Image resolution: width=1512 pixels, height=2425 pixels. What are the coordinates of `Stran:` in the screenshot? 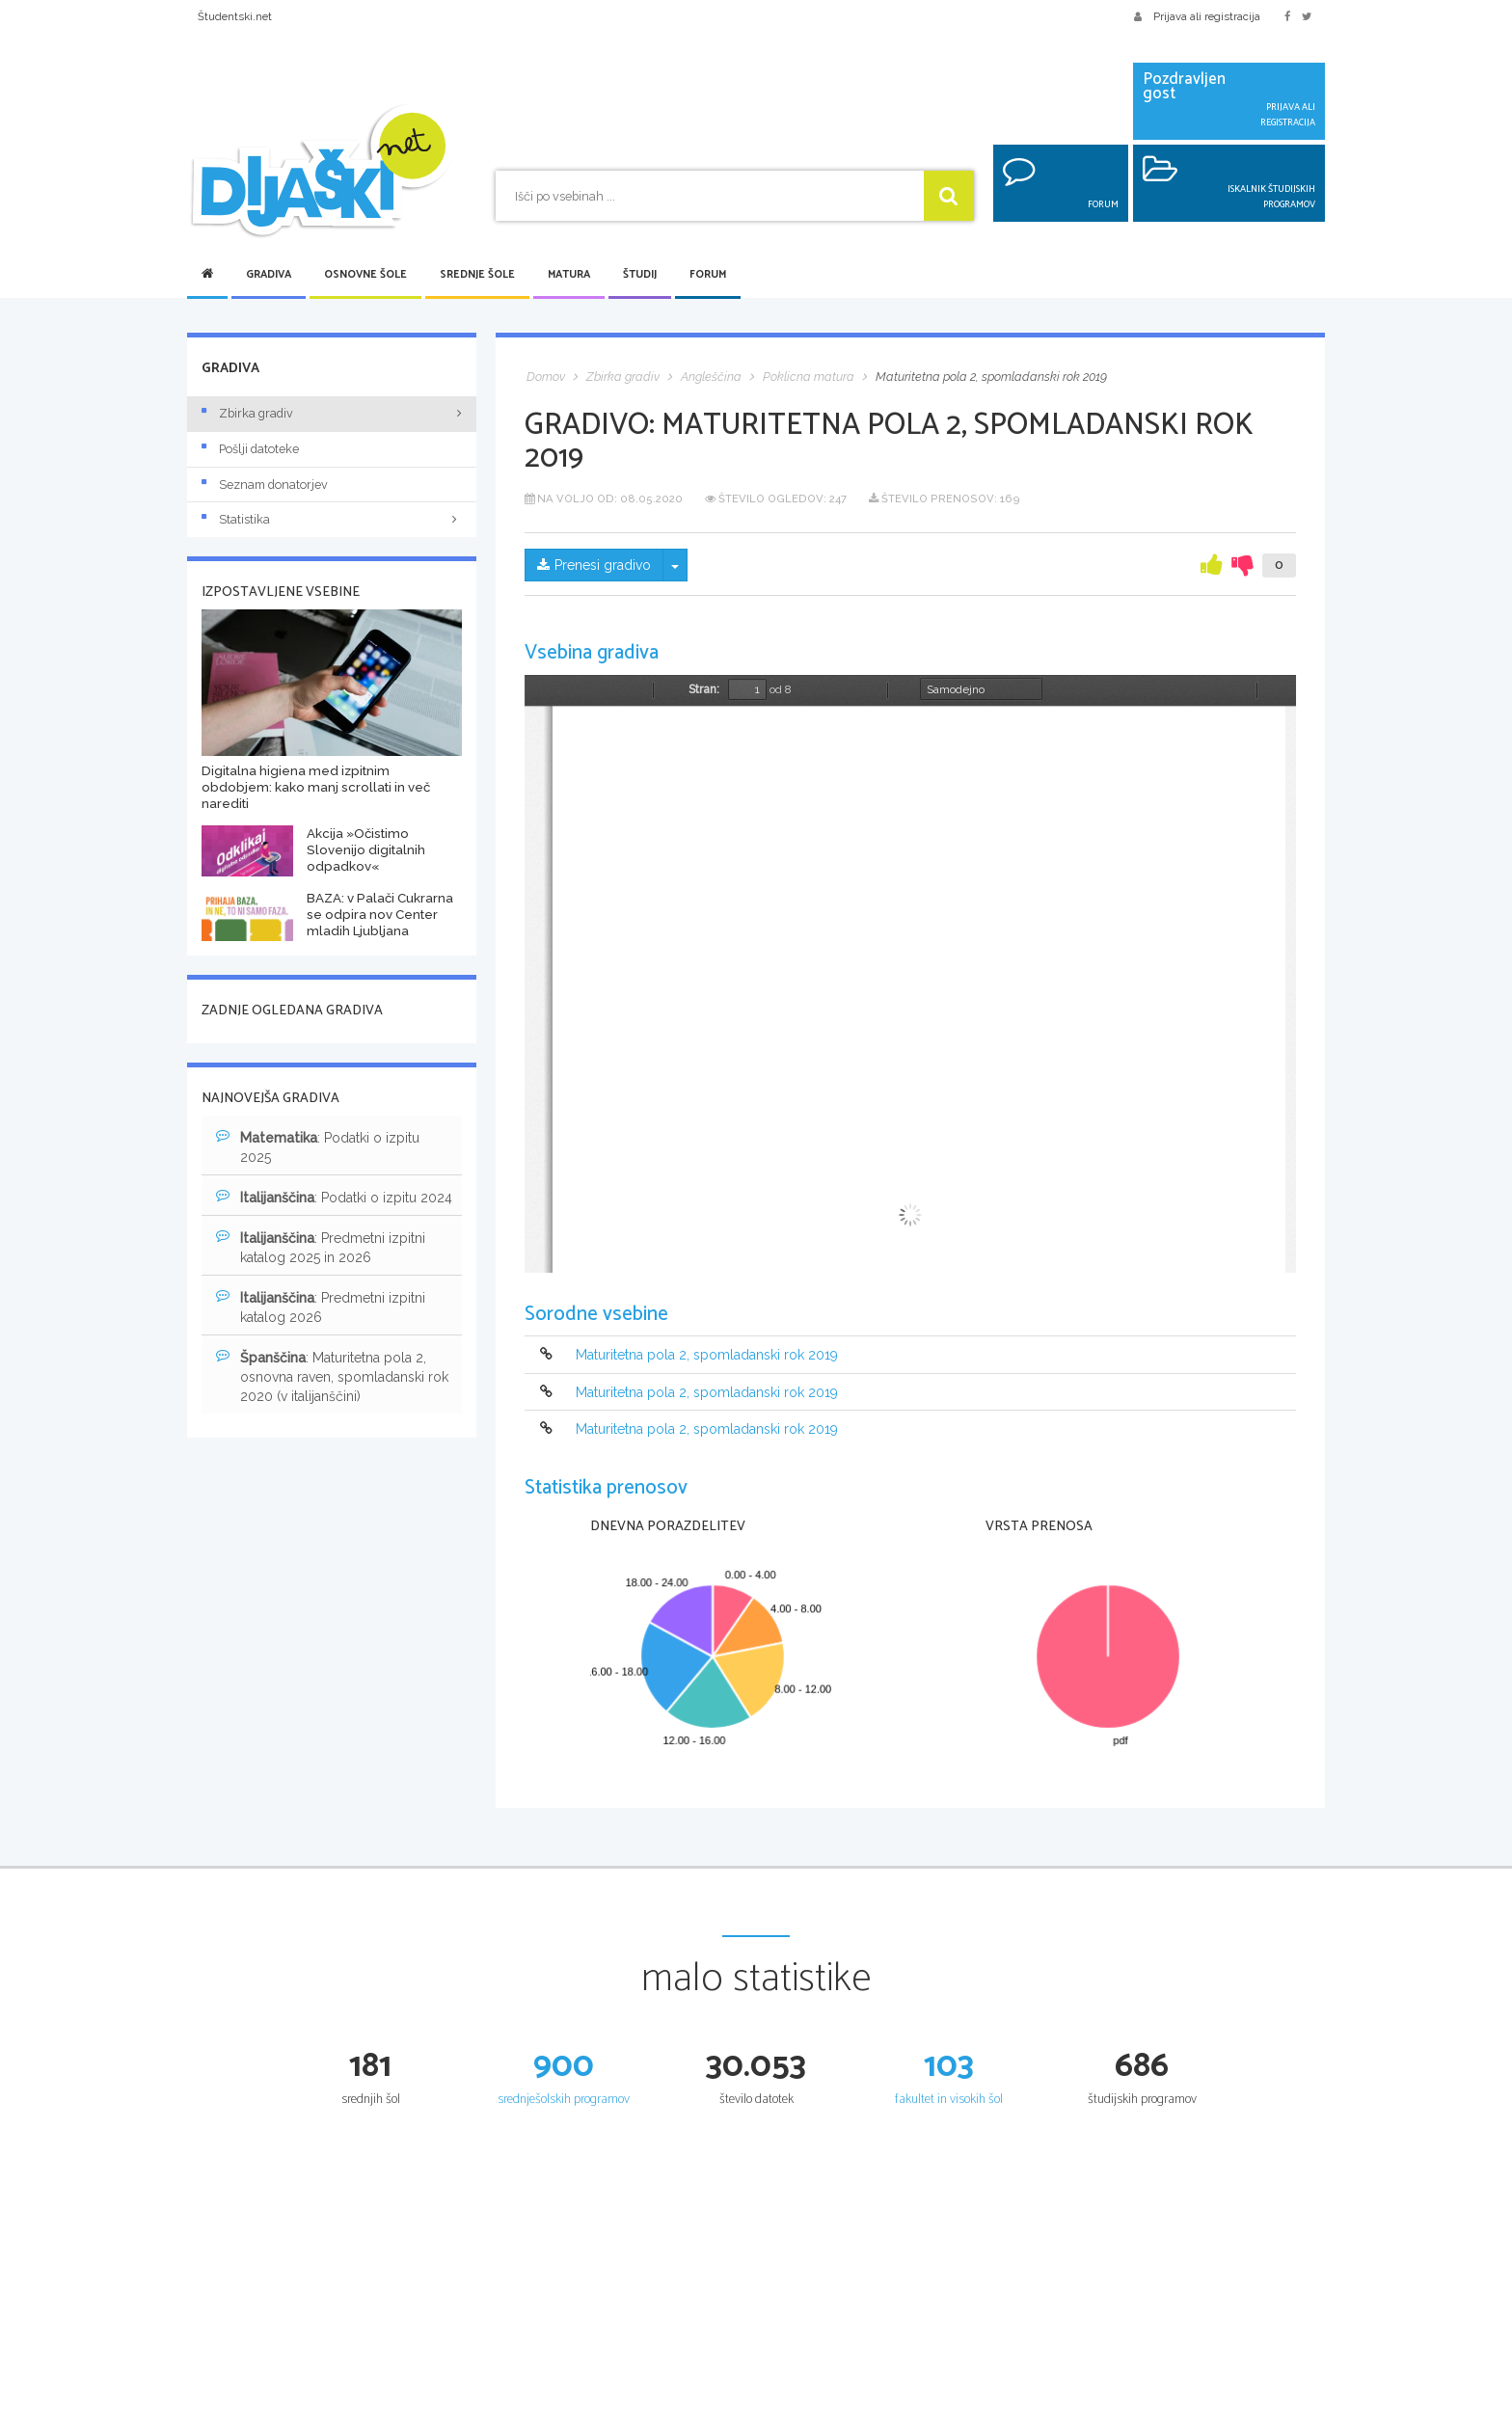 It's located at (703, 689).